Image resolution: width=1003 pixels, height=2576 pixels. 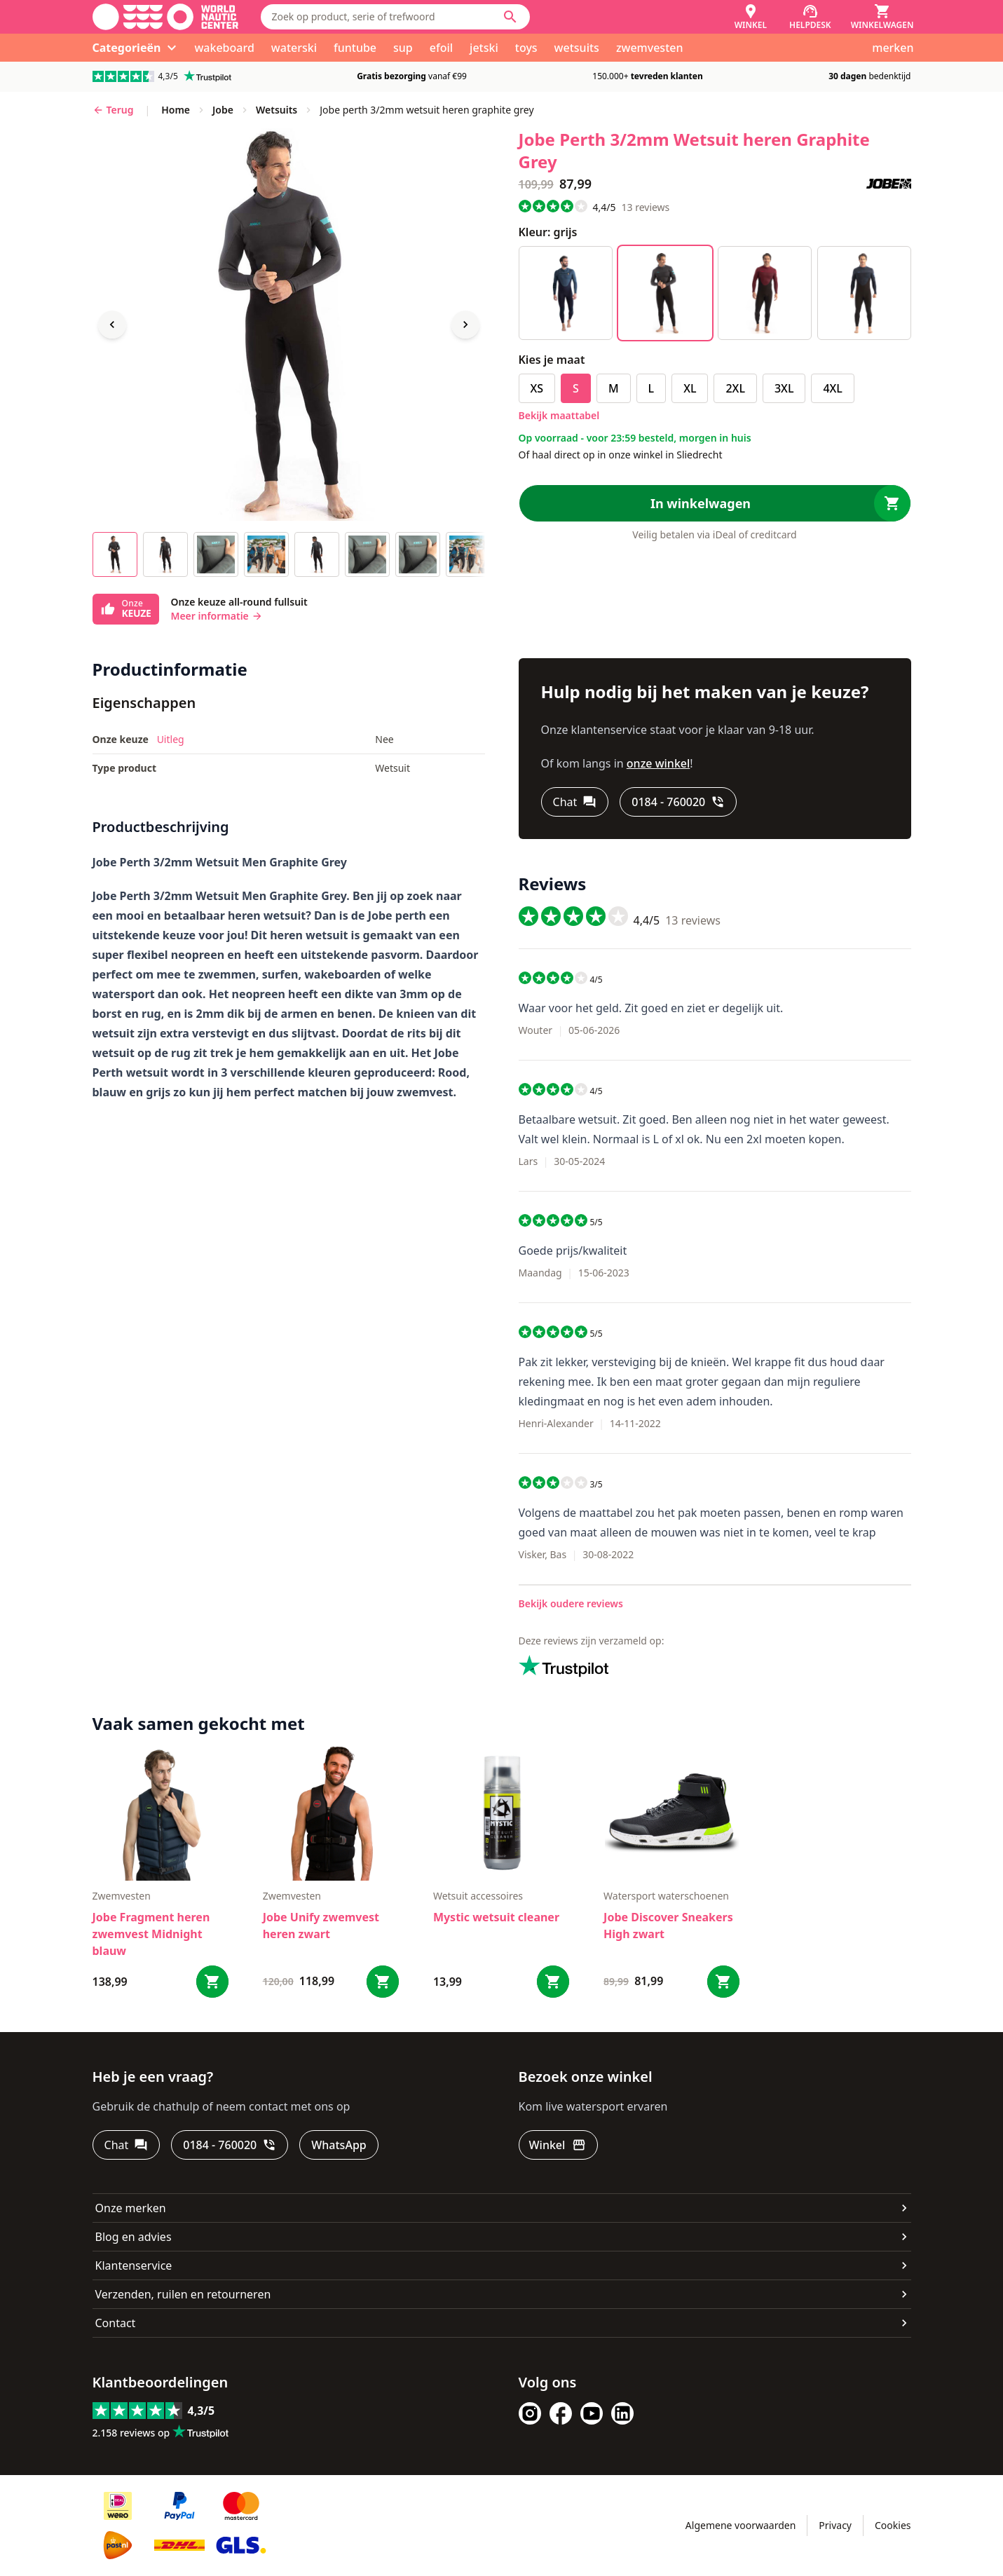 I want to click on Algemene voorwaarden, so click(x=740, y=2525).